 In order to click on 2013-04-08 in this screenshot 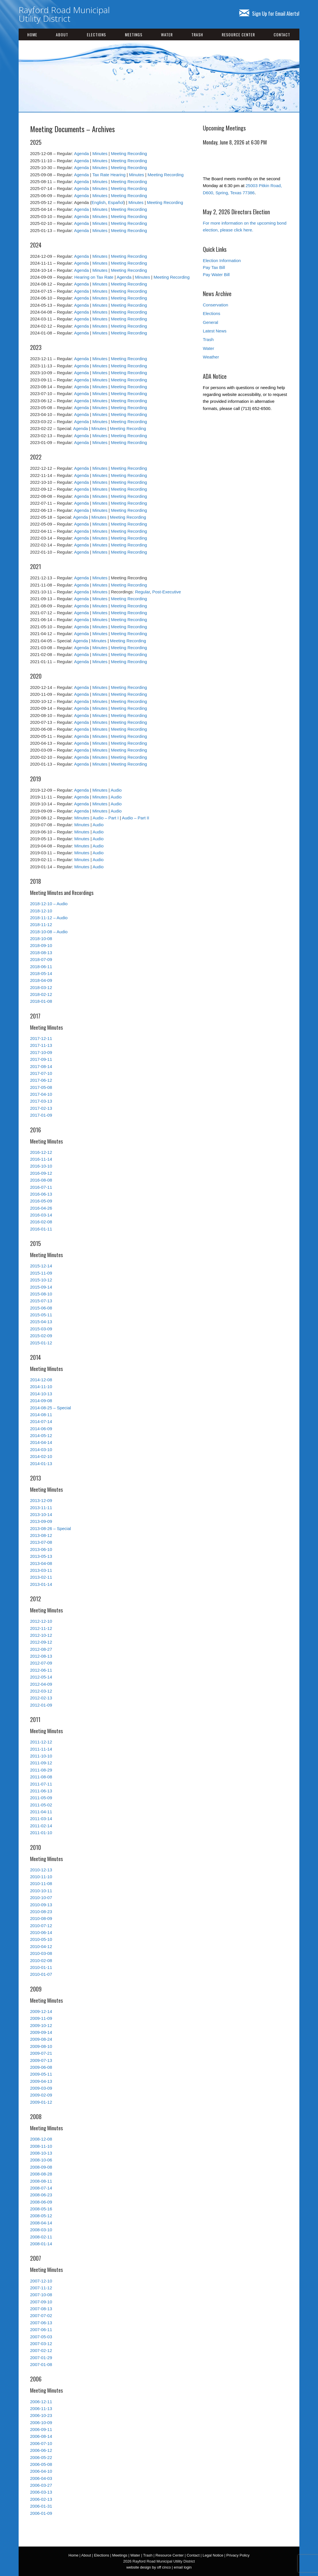, I will do `click(41, 1563)`.